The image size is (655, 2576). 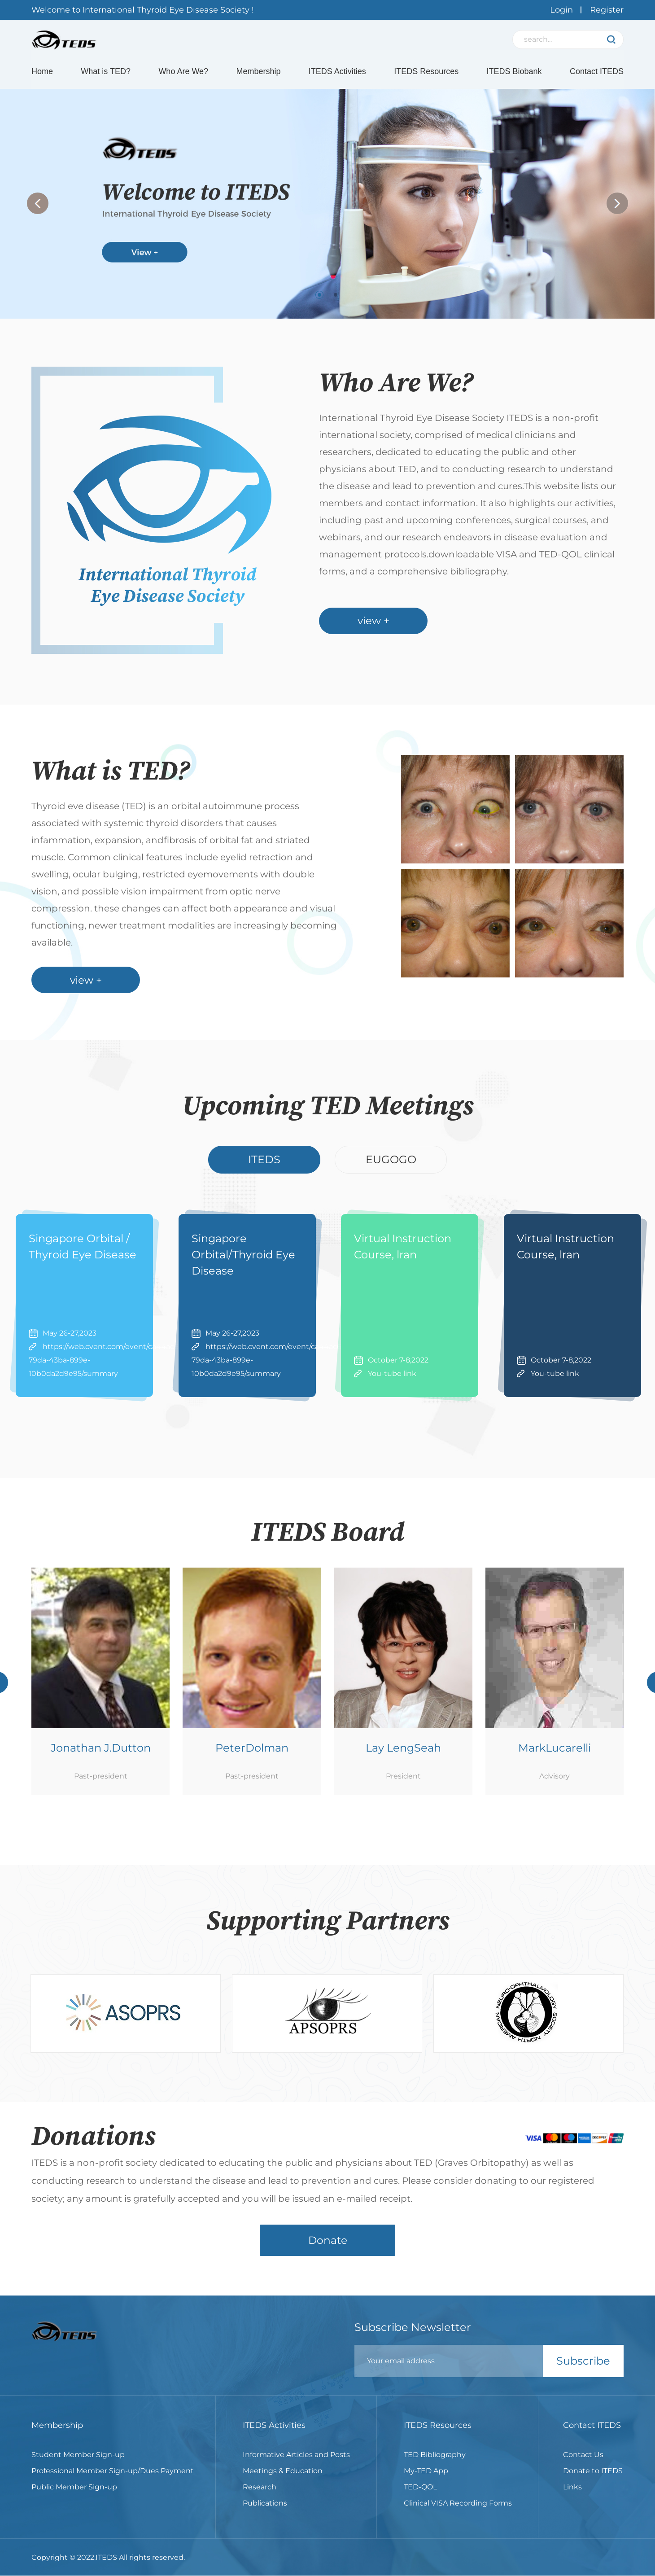 What do you see at coordinates (283, 2480) in the screenshot?
I see `Meetings & Education` at bounding box center [283, 2480].